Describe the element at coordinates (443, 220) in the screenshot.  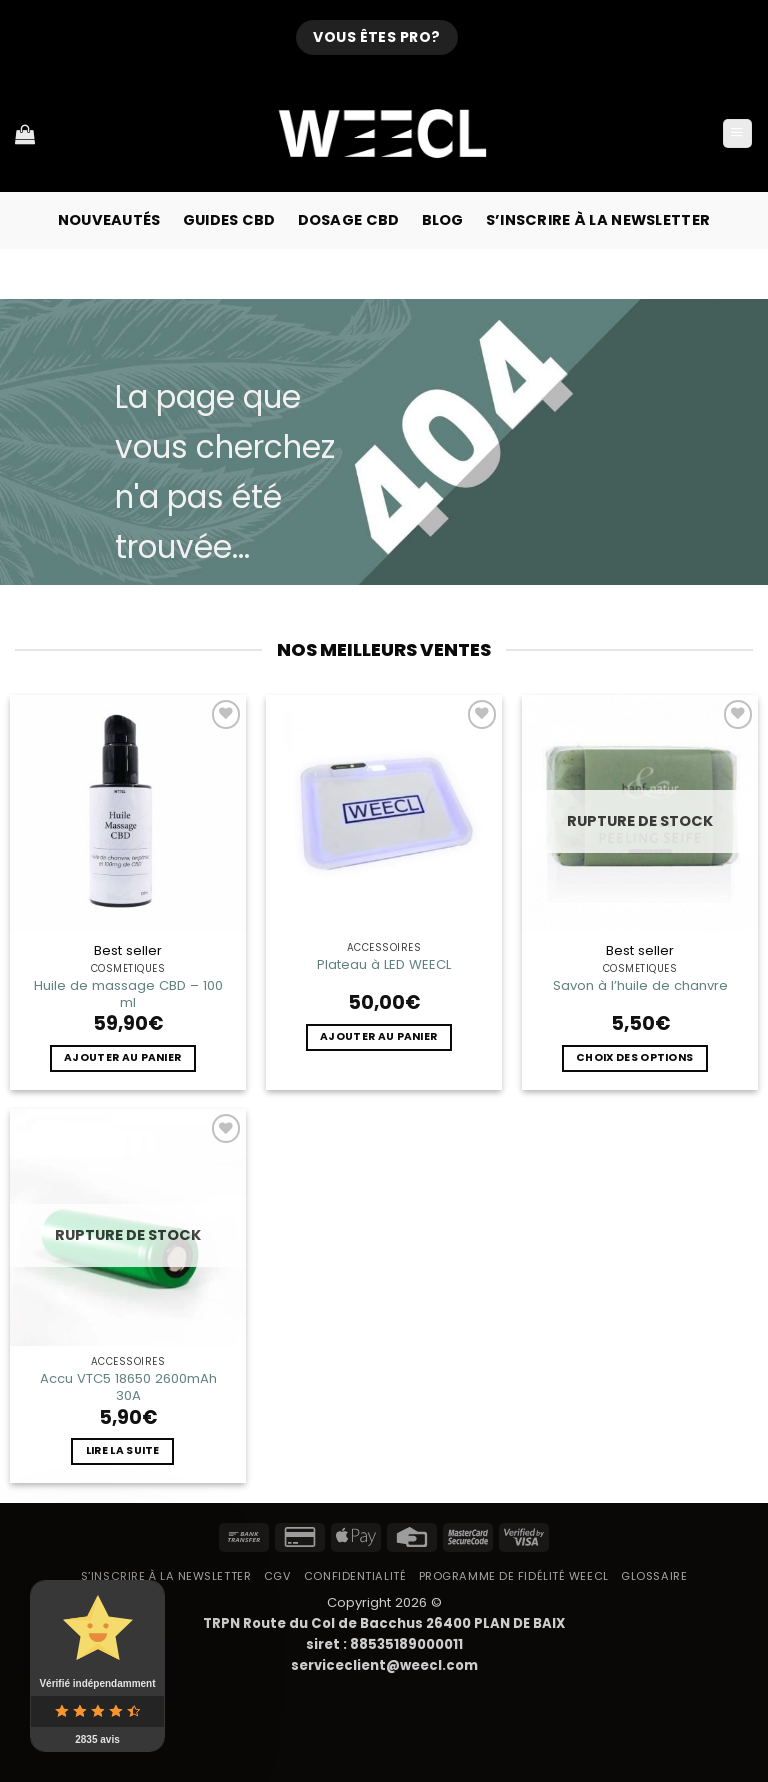
I see `Blog` at that location.